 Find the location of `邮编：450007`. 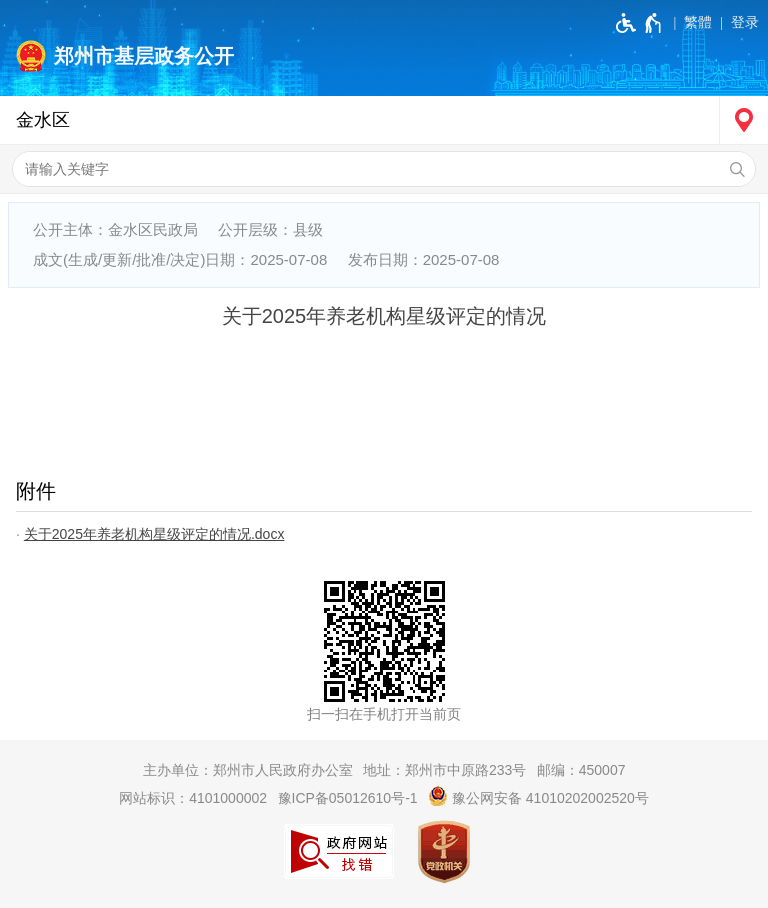

邮编：450007 is located at coordinates (581, 770).